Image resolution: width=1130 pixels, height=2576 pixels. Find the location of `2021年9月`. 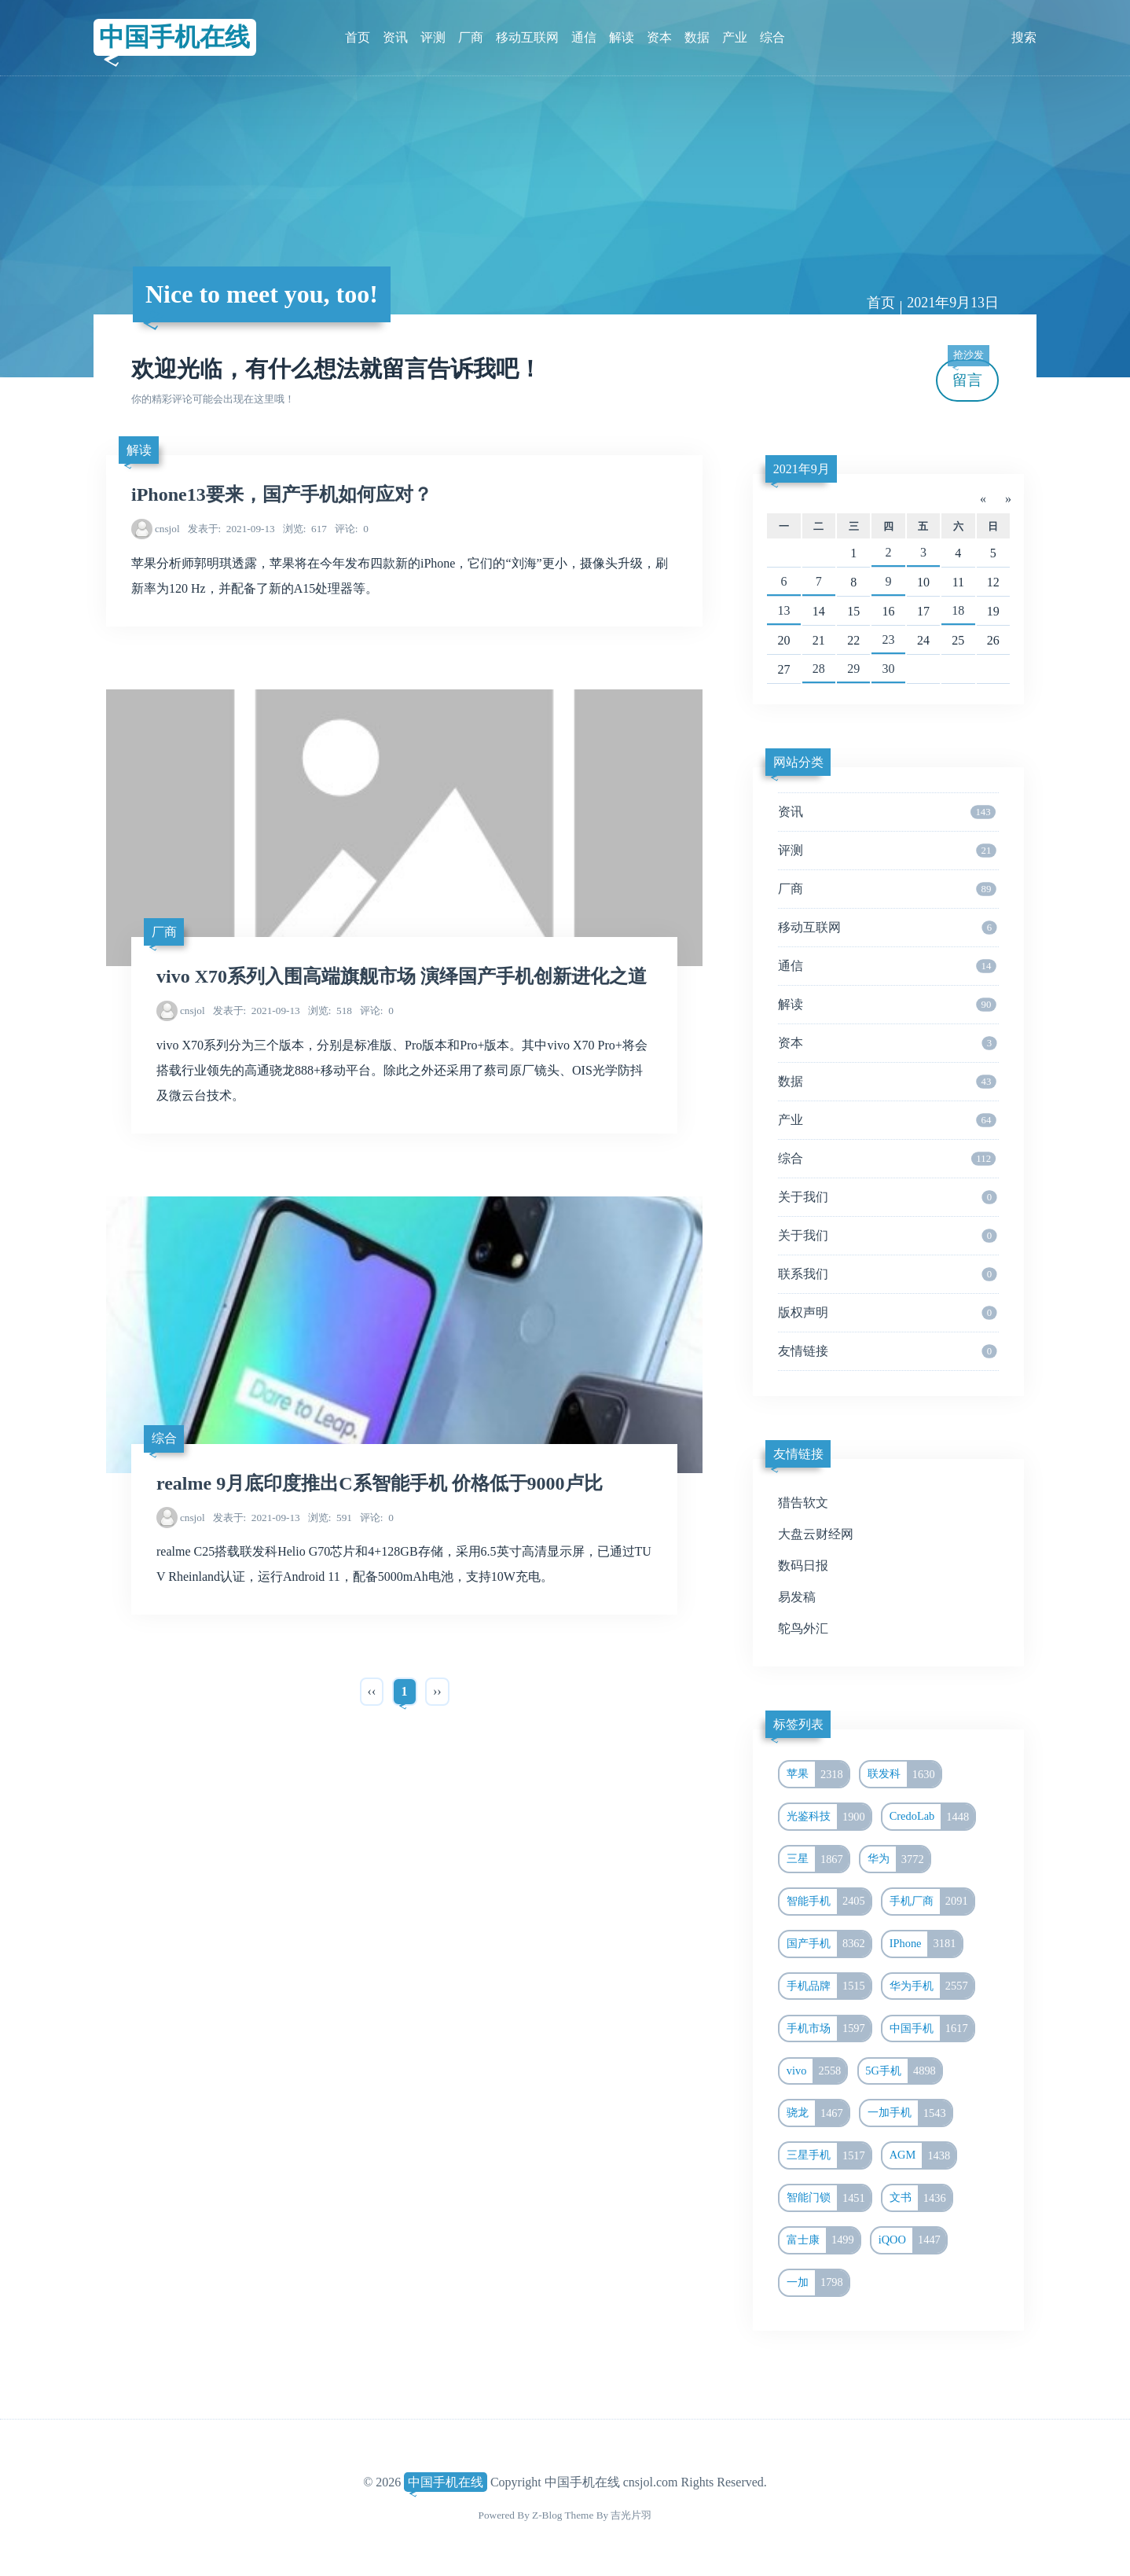

2021年9月 is located at coordinates (801, 469).